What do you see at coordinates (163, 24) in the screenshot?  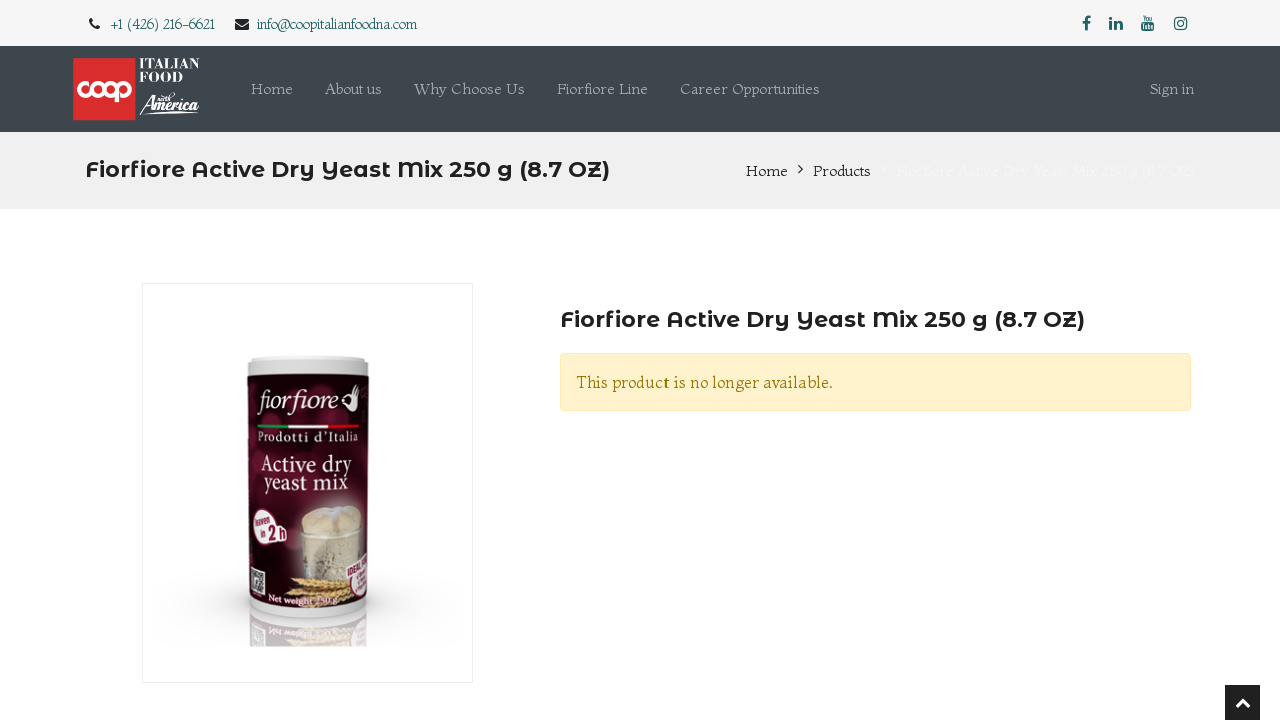 I see `+1 (426) 216-6621` at bounding box center [163, 24].